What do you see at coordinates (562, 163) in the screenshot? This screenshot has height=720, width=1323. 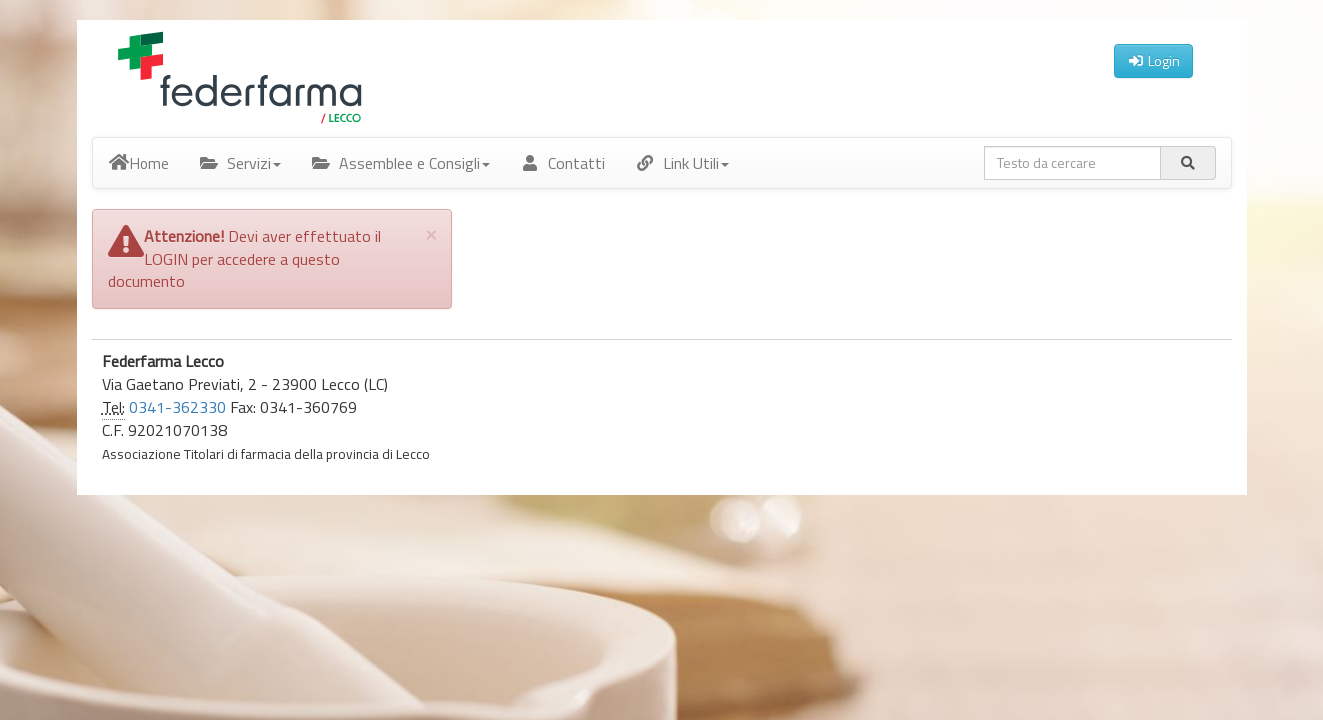 I see `Contatti` at bounding box center [562, 163].